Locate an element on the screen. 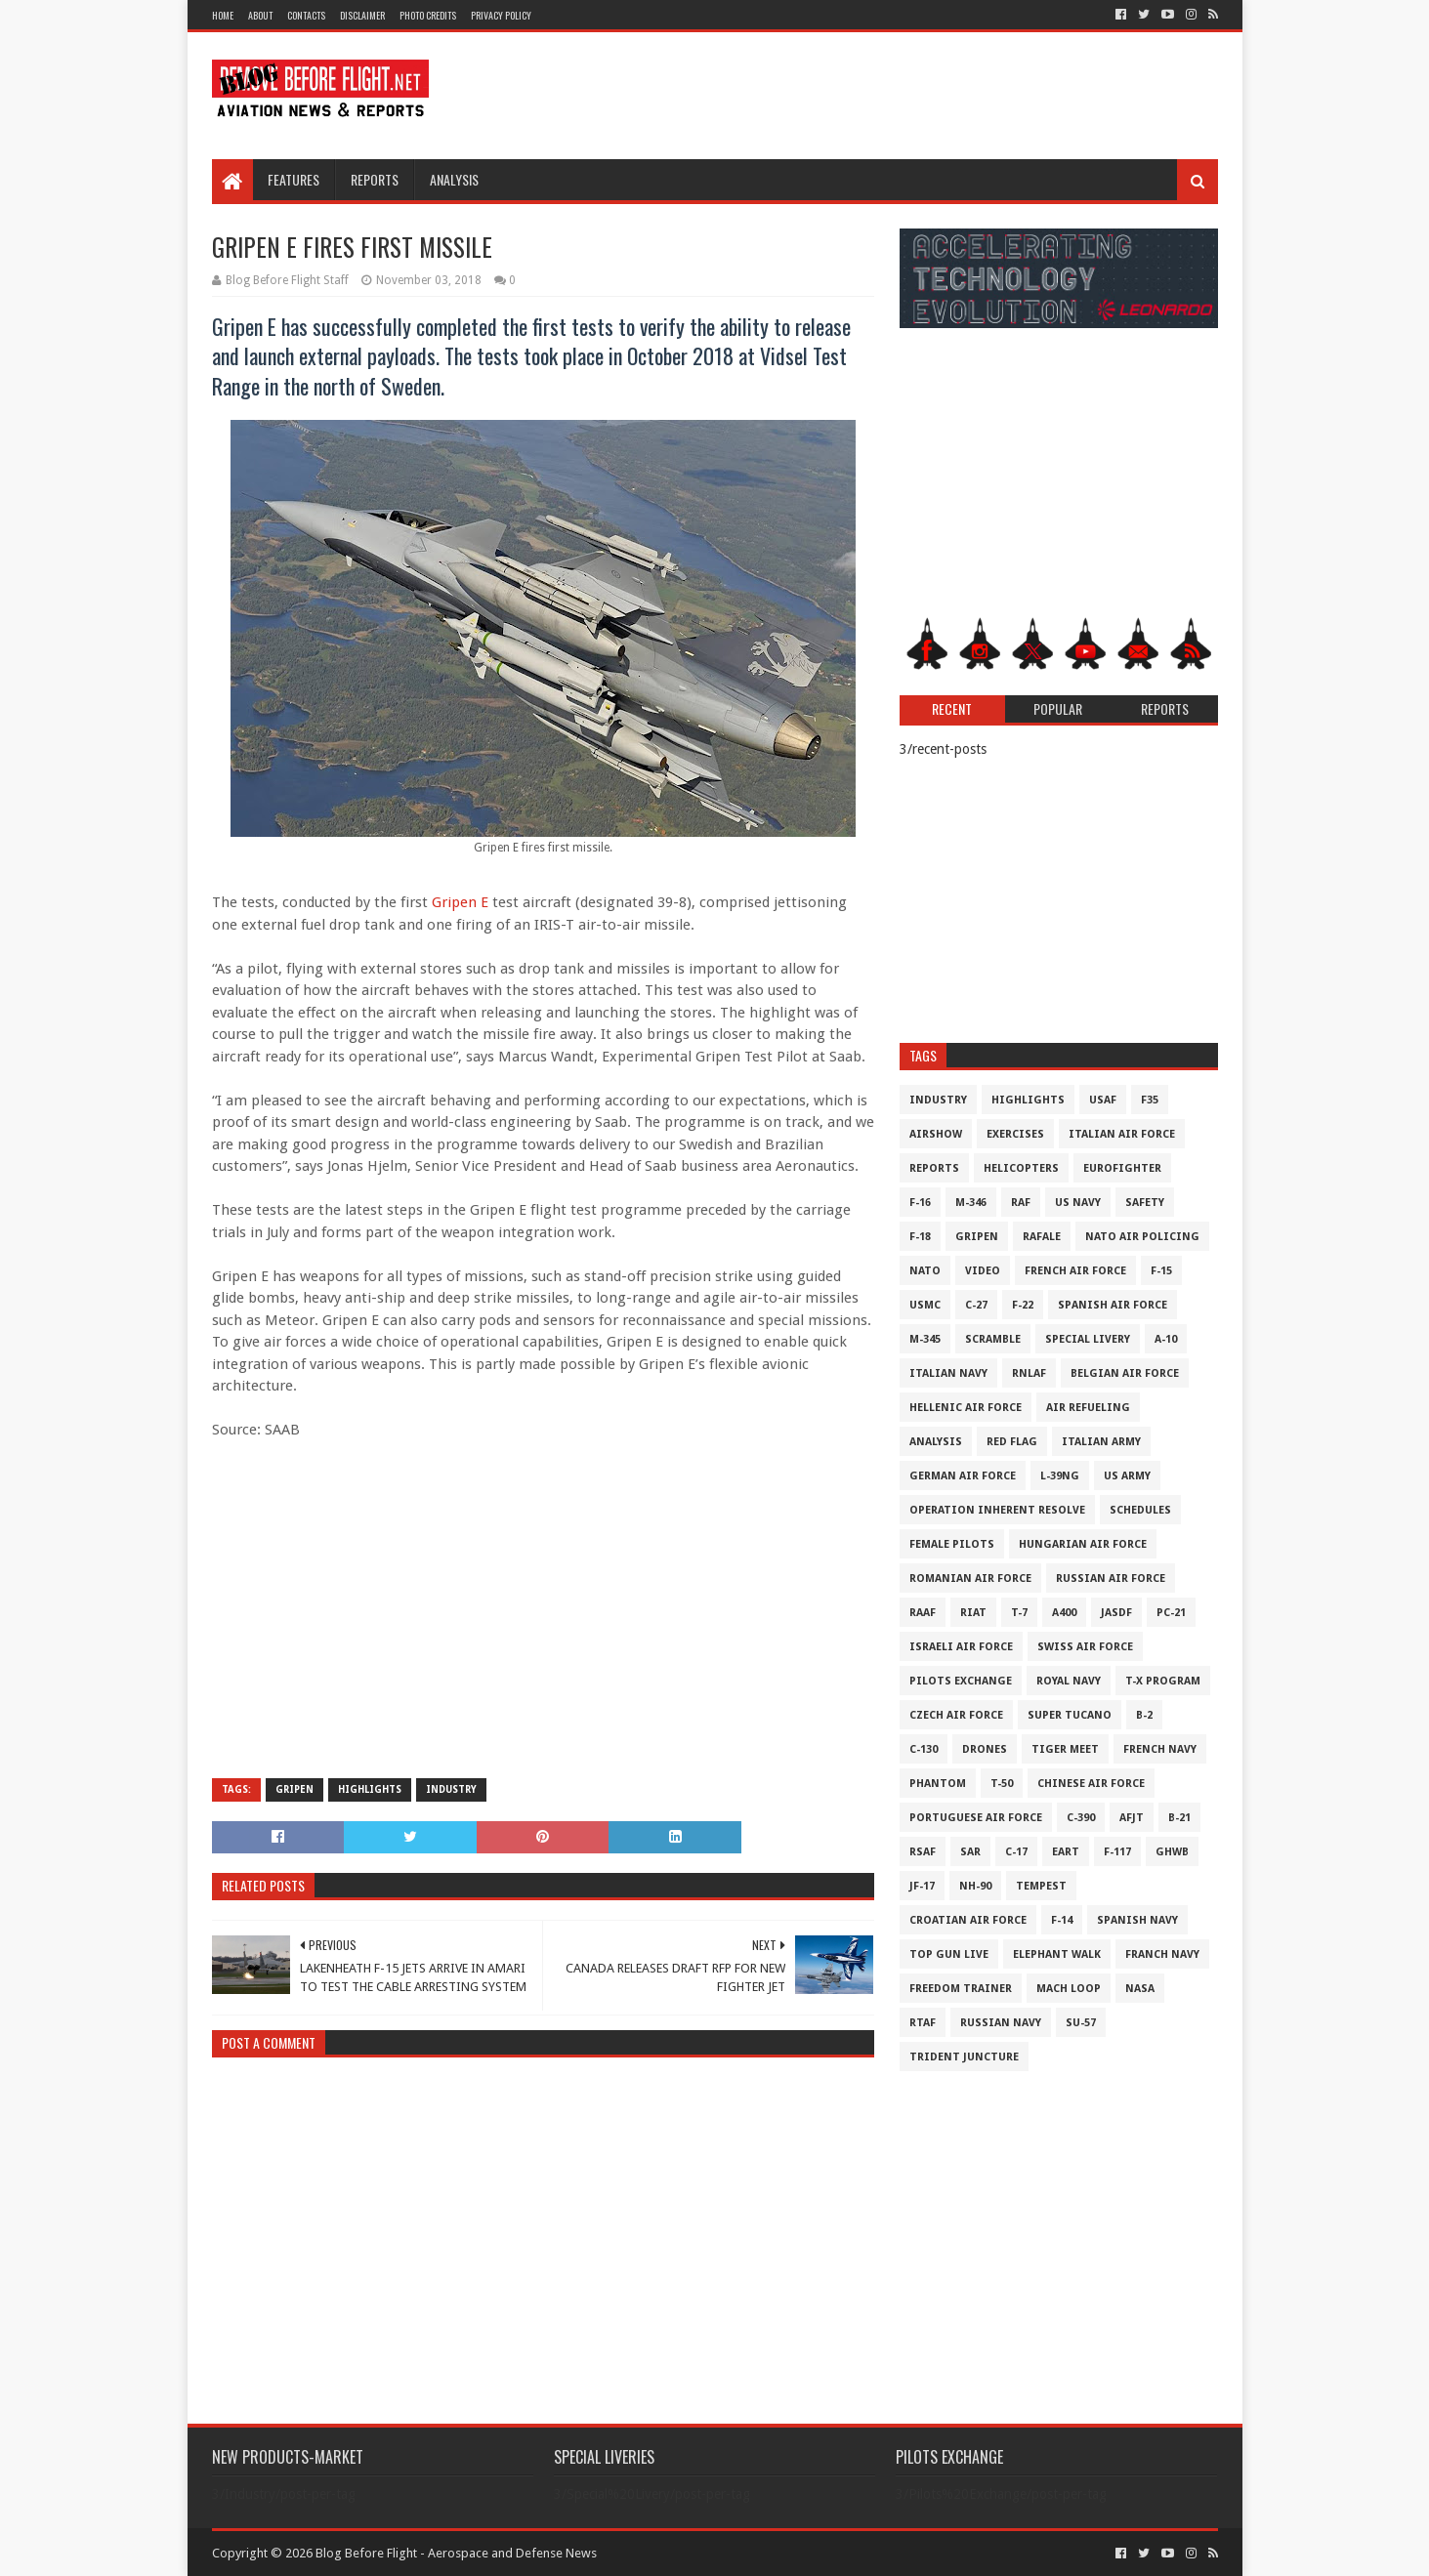 The width and height of the screenshot is (1429, 2576). Belgian Air Force is located at coordinates (1125, 1373).